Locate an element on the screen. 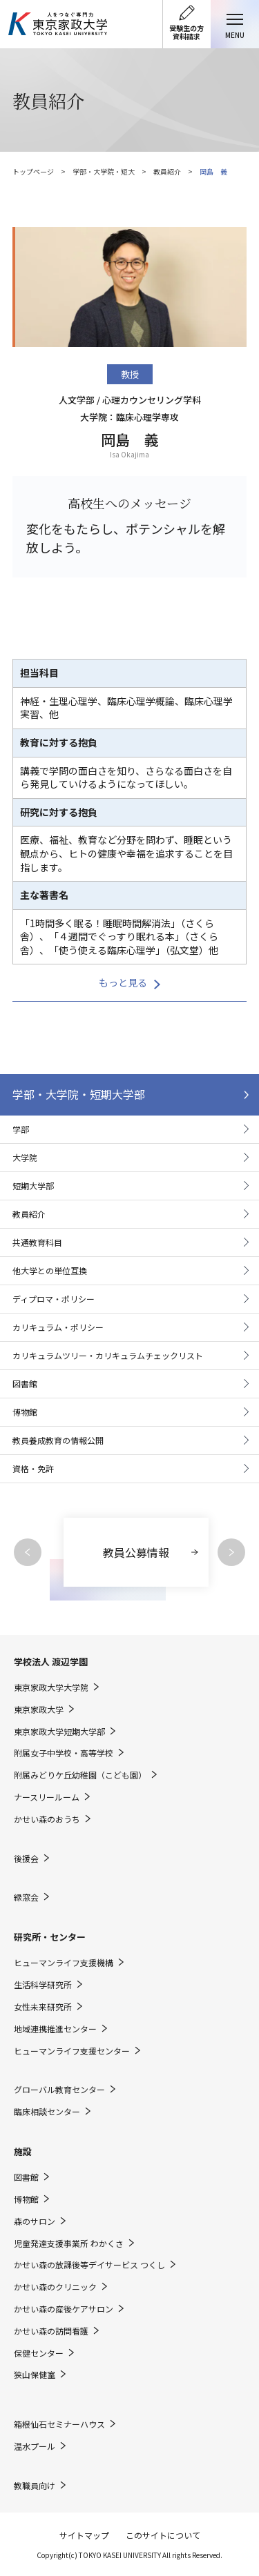  カリキュラム・ポリシー is located at coordinates (58, 1327).